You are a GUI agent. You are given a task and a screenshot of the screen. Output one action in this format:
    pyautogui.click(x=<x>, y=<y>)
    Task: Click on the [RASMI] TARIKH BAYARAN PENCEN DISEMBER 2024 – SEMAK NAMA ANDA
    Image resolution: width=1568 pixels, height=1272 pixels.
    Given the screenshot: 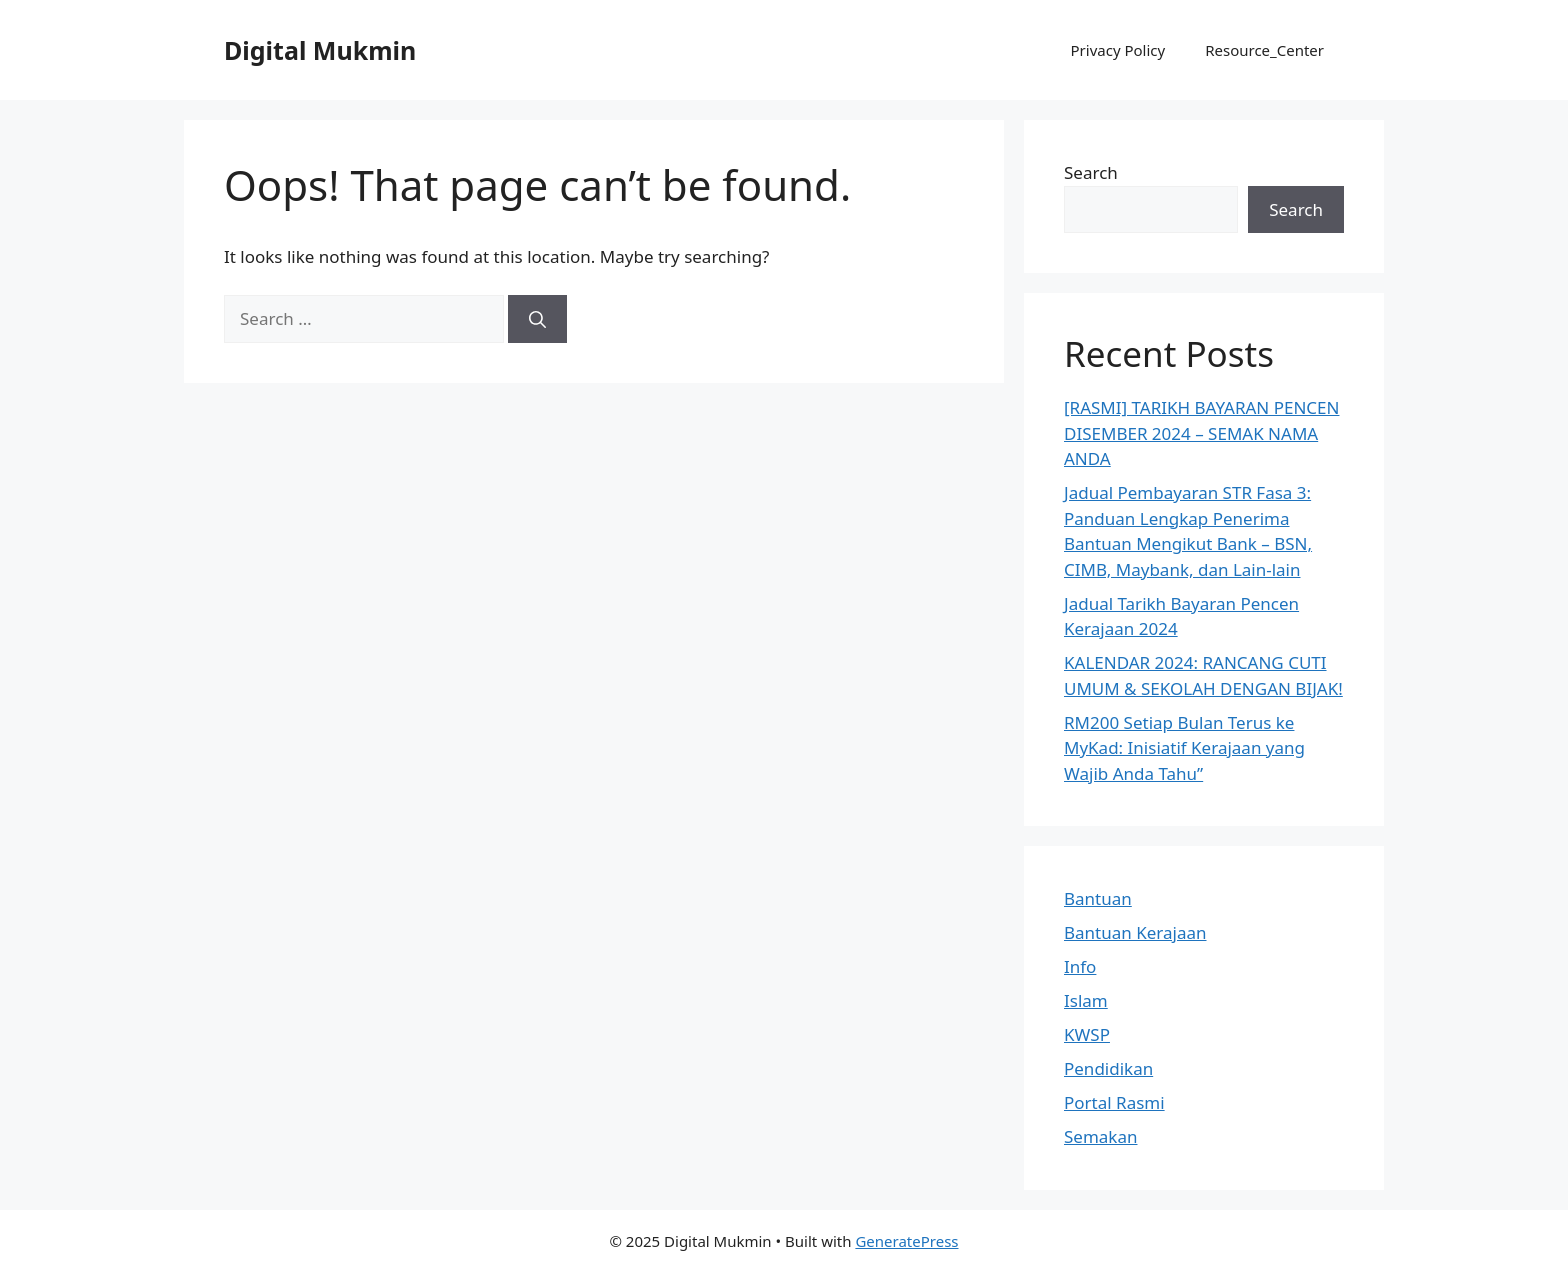 What is the action you would take?
    pyautogui.click(x=1201, y=433)
    